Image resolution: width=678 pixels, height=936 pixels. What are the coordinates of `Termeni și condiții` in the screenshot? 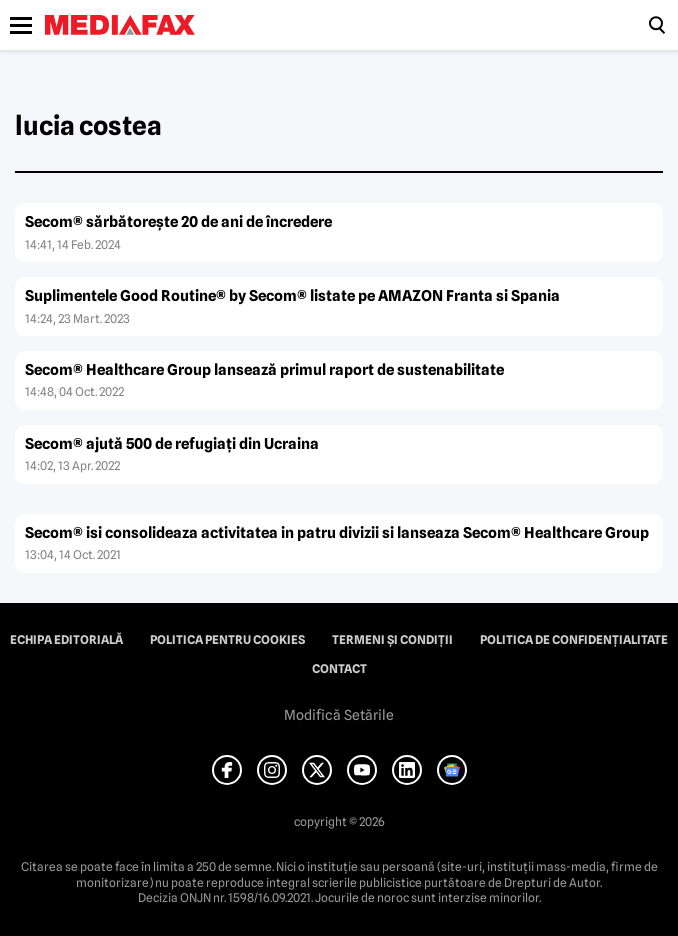 It's located at (392, 640).